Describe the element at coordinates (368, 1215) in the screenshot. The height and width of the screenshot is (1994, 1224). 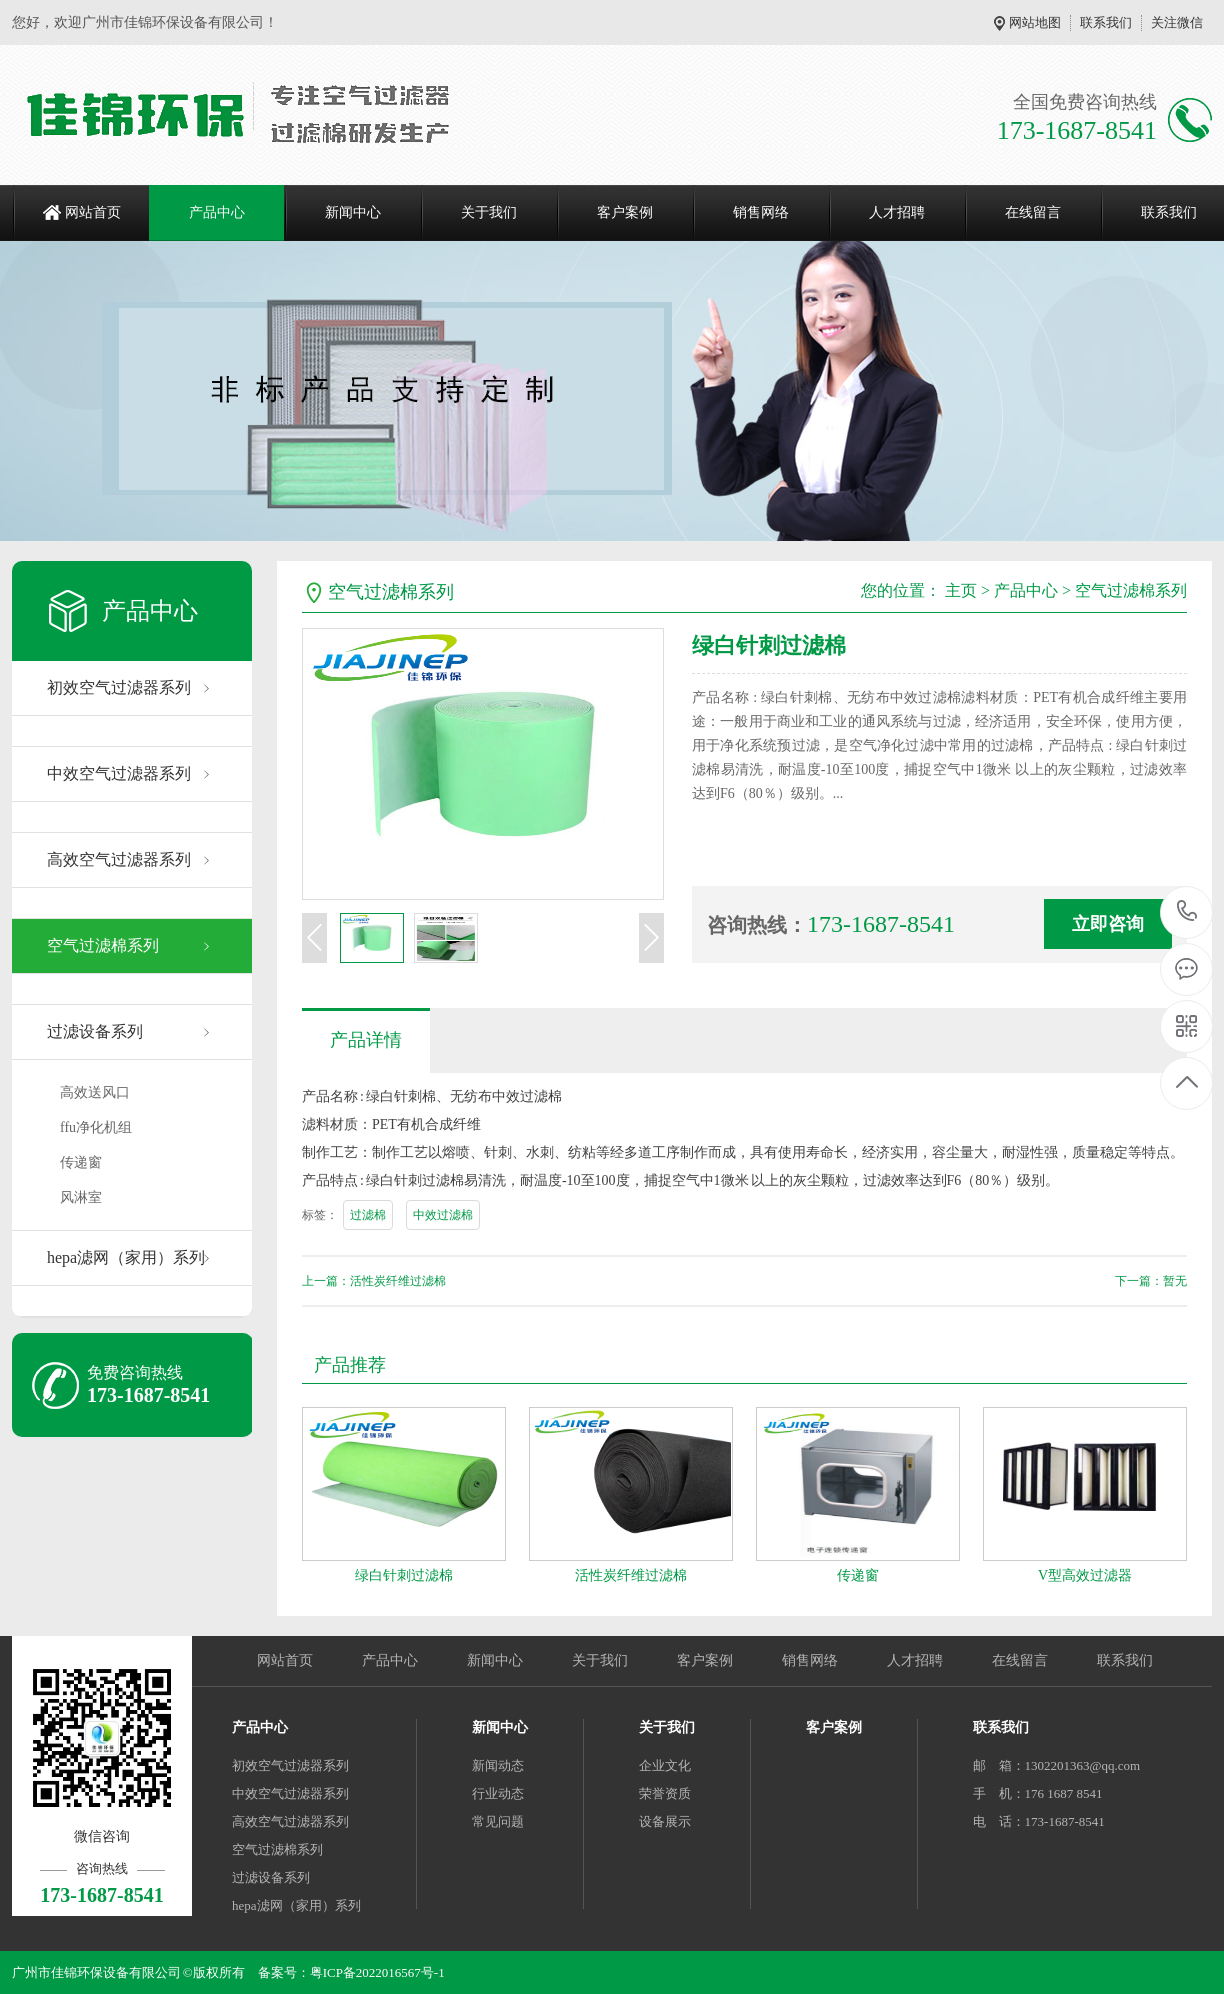
I see `过滤棉` at that location.